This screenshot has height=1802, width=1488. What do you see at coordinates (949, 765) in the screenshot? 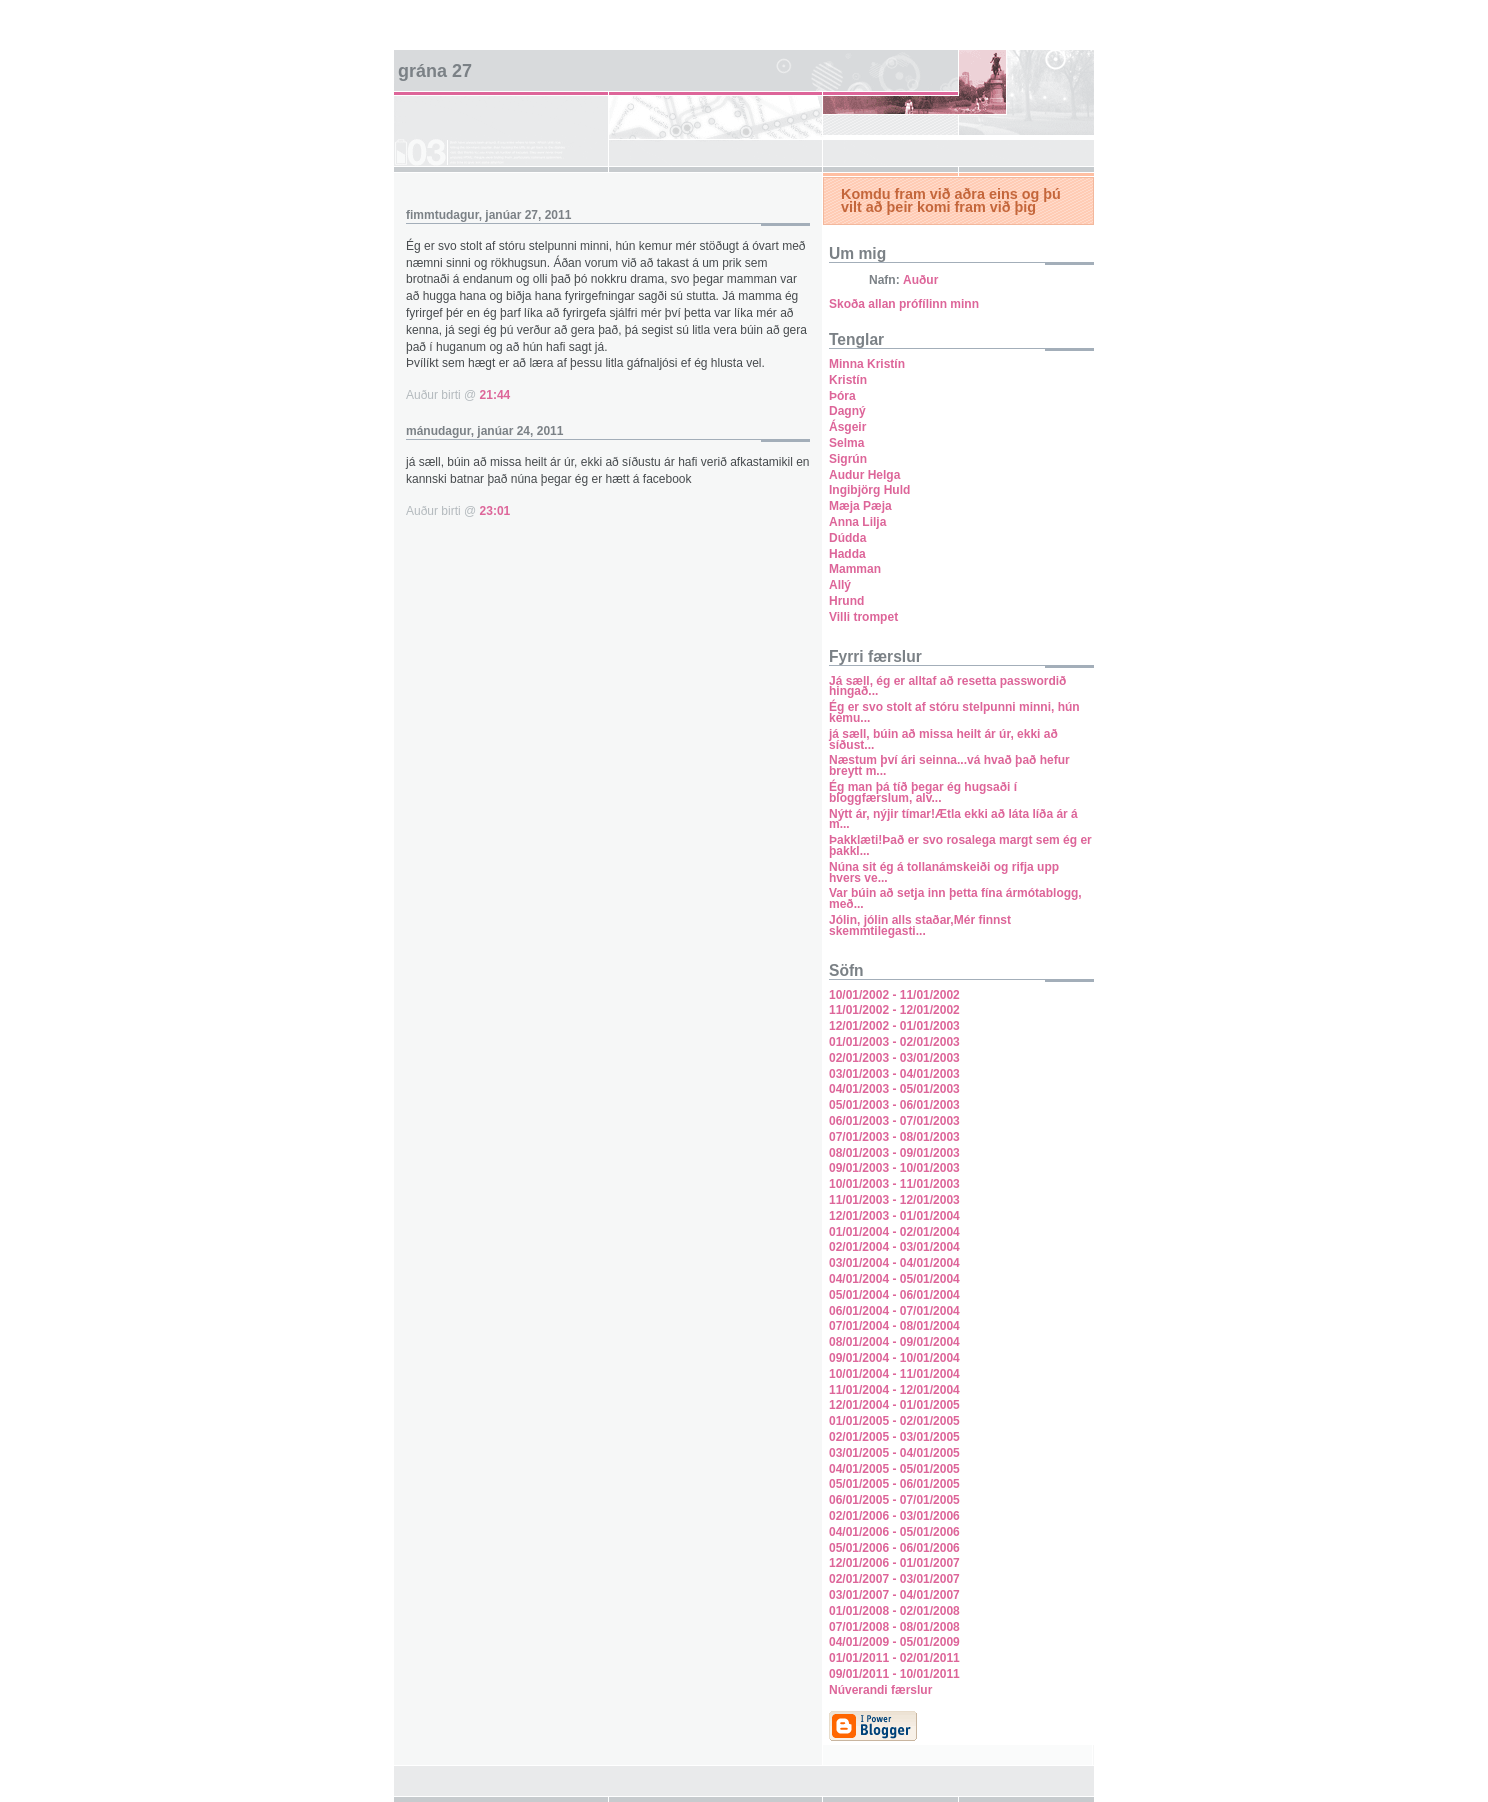
I see `Næstum því ári seinna...vá hvað það hefur breytt m...` at bounding box center [949, 765].